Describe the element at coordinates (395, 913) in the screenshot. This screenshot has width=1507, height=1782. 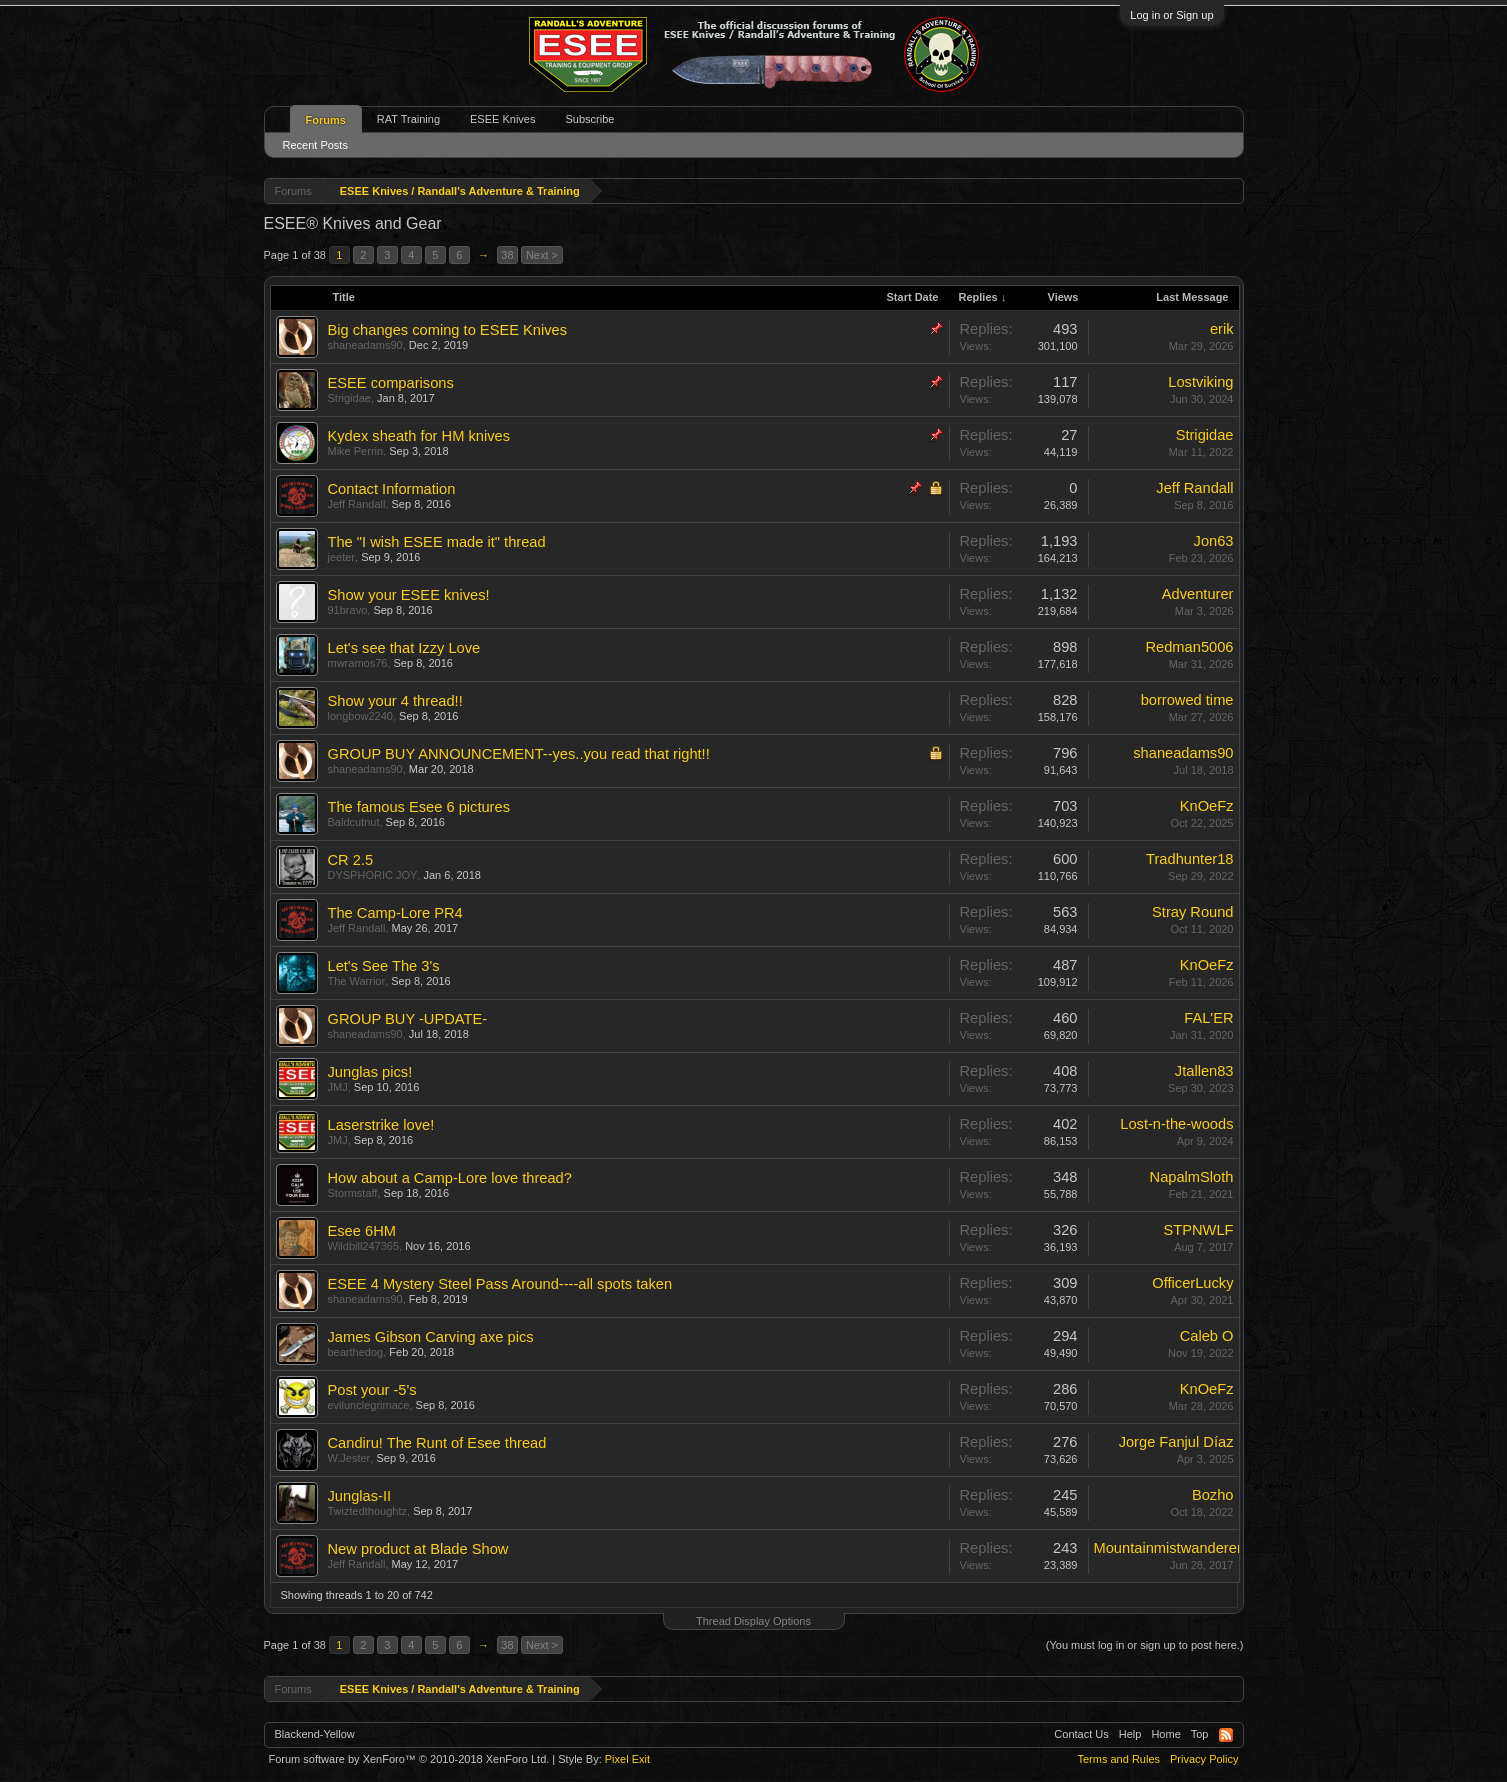
I see `The Camp-Lore PR4` at that location.